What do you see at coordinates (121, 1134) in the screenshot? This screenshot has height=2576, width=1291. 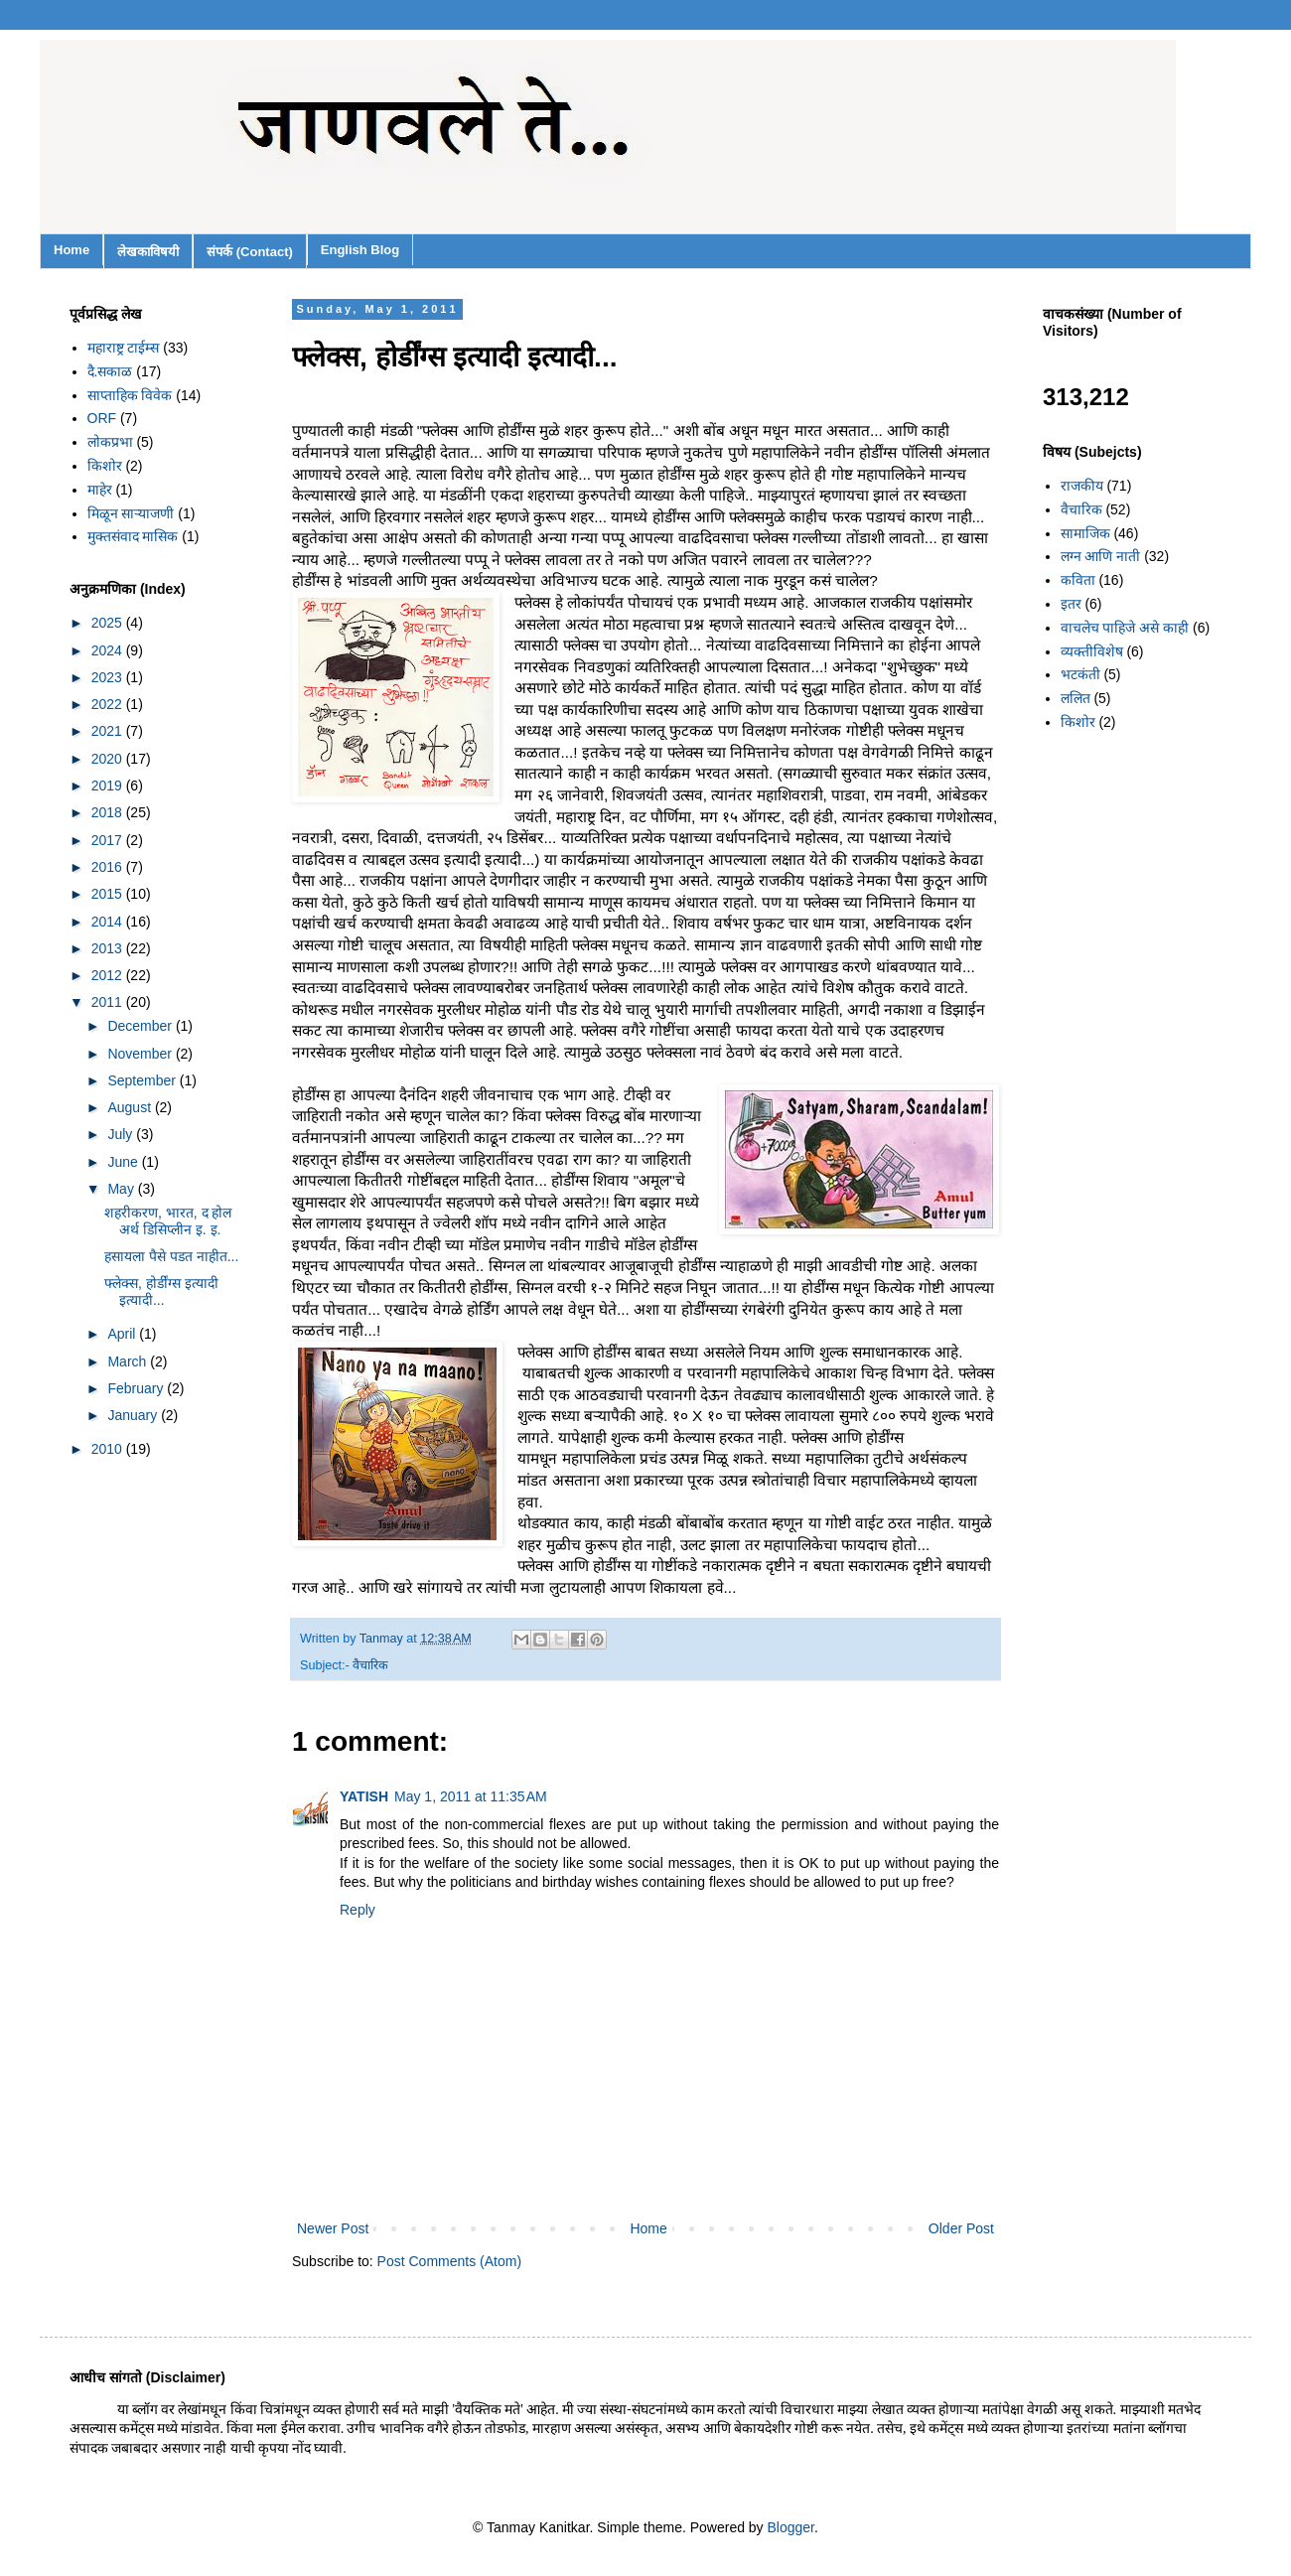 I see `July` at bounding box center [121, 1134].